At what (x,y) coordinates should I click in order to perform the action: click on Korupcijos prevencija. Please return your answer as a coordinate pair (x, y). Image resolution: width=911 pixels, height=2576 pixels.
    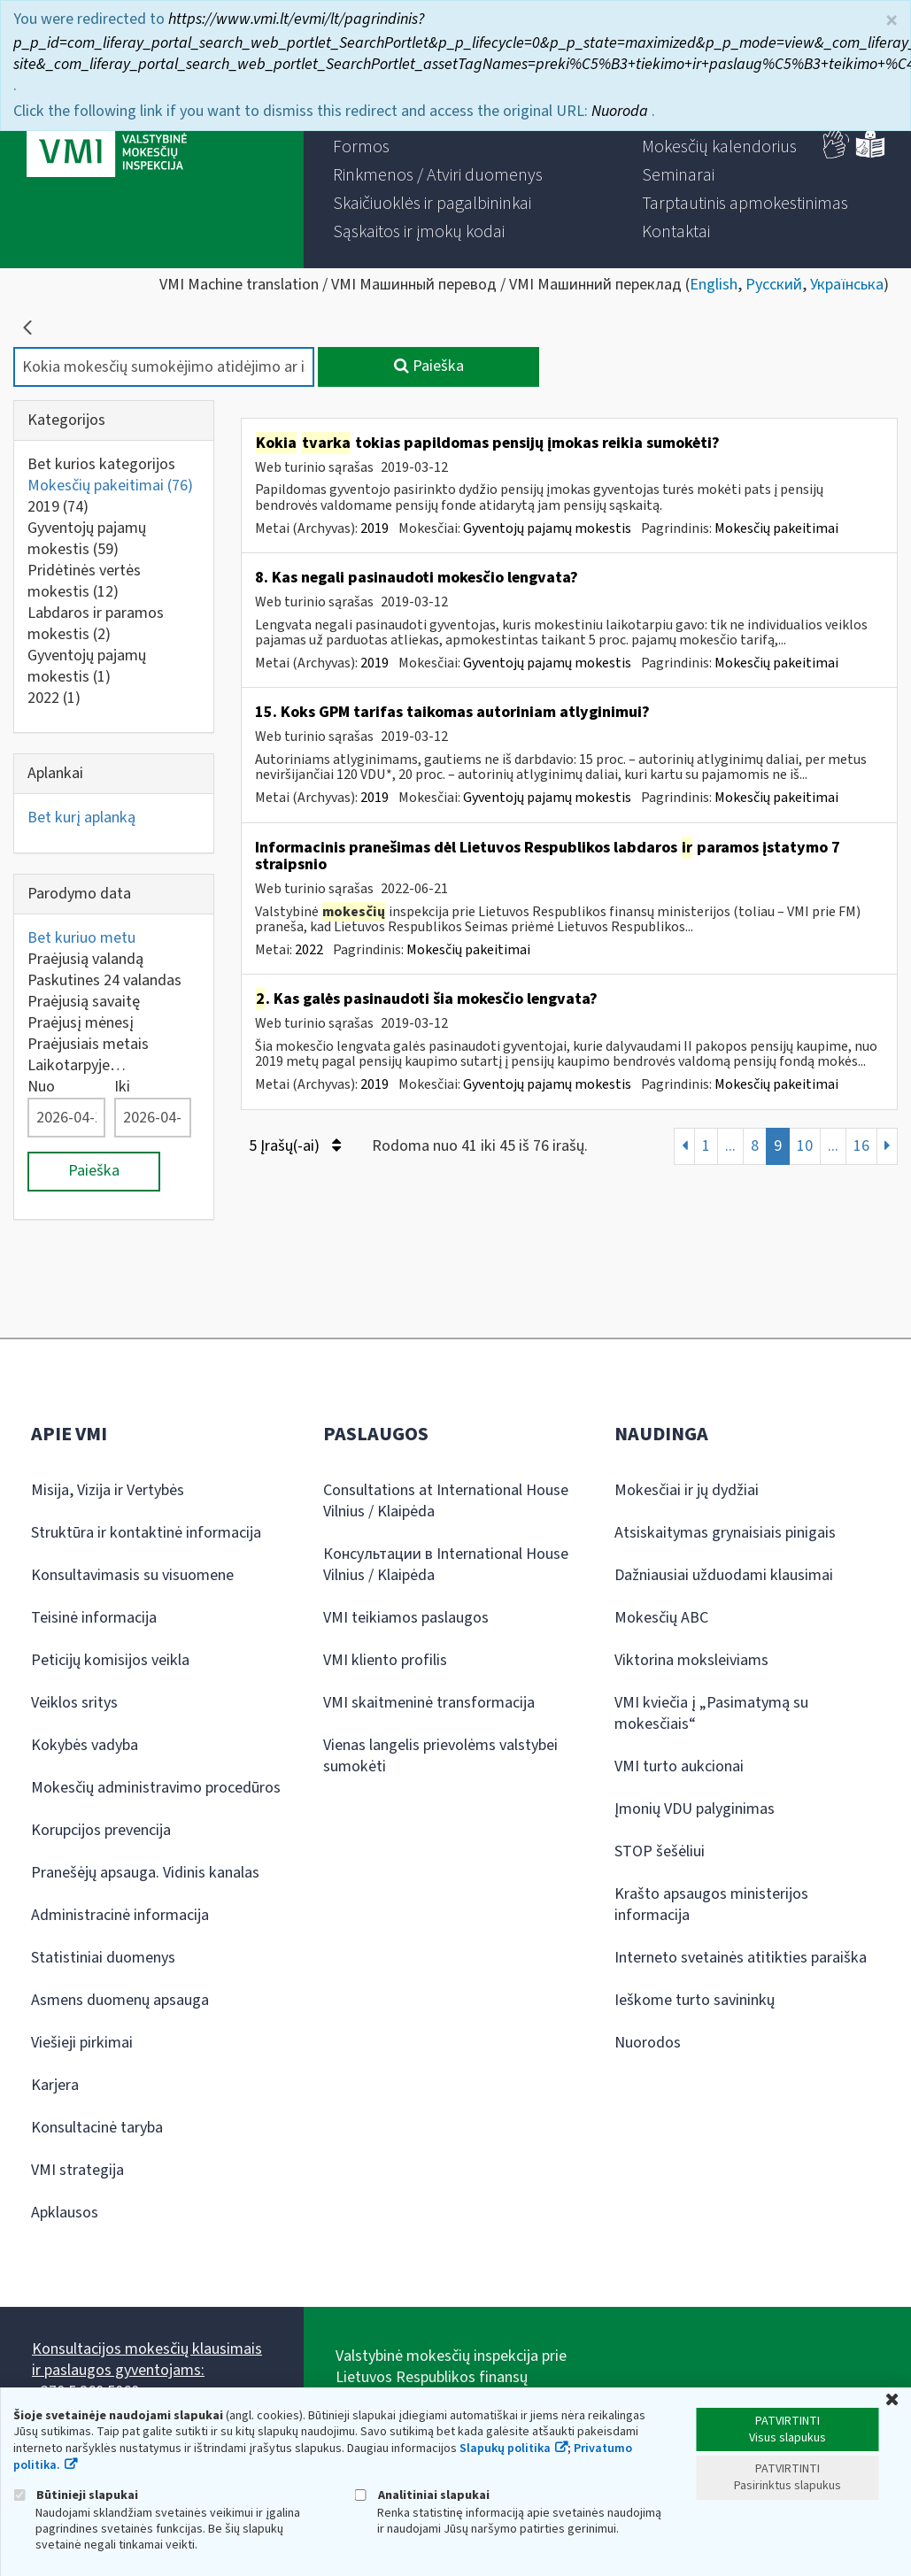
    Looking at the image, I should click on (101, 1830).